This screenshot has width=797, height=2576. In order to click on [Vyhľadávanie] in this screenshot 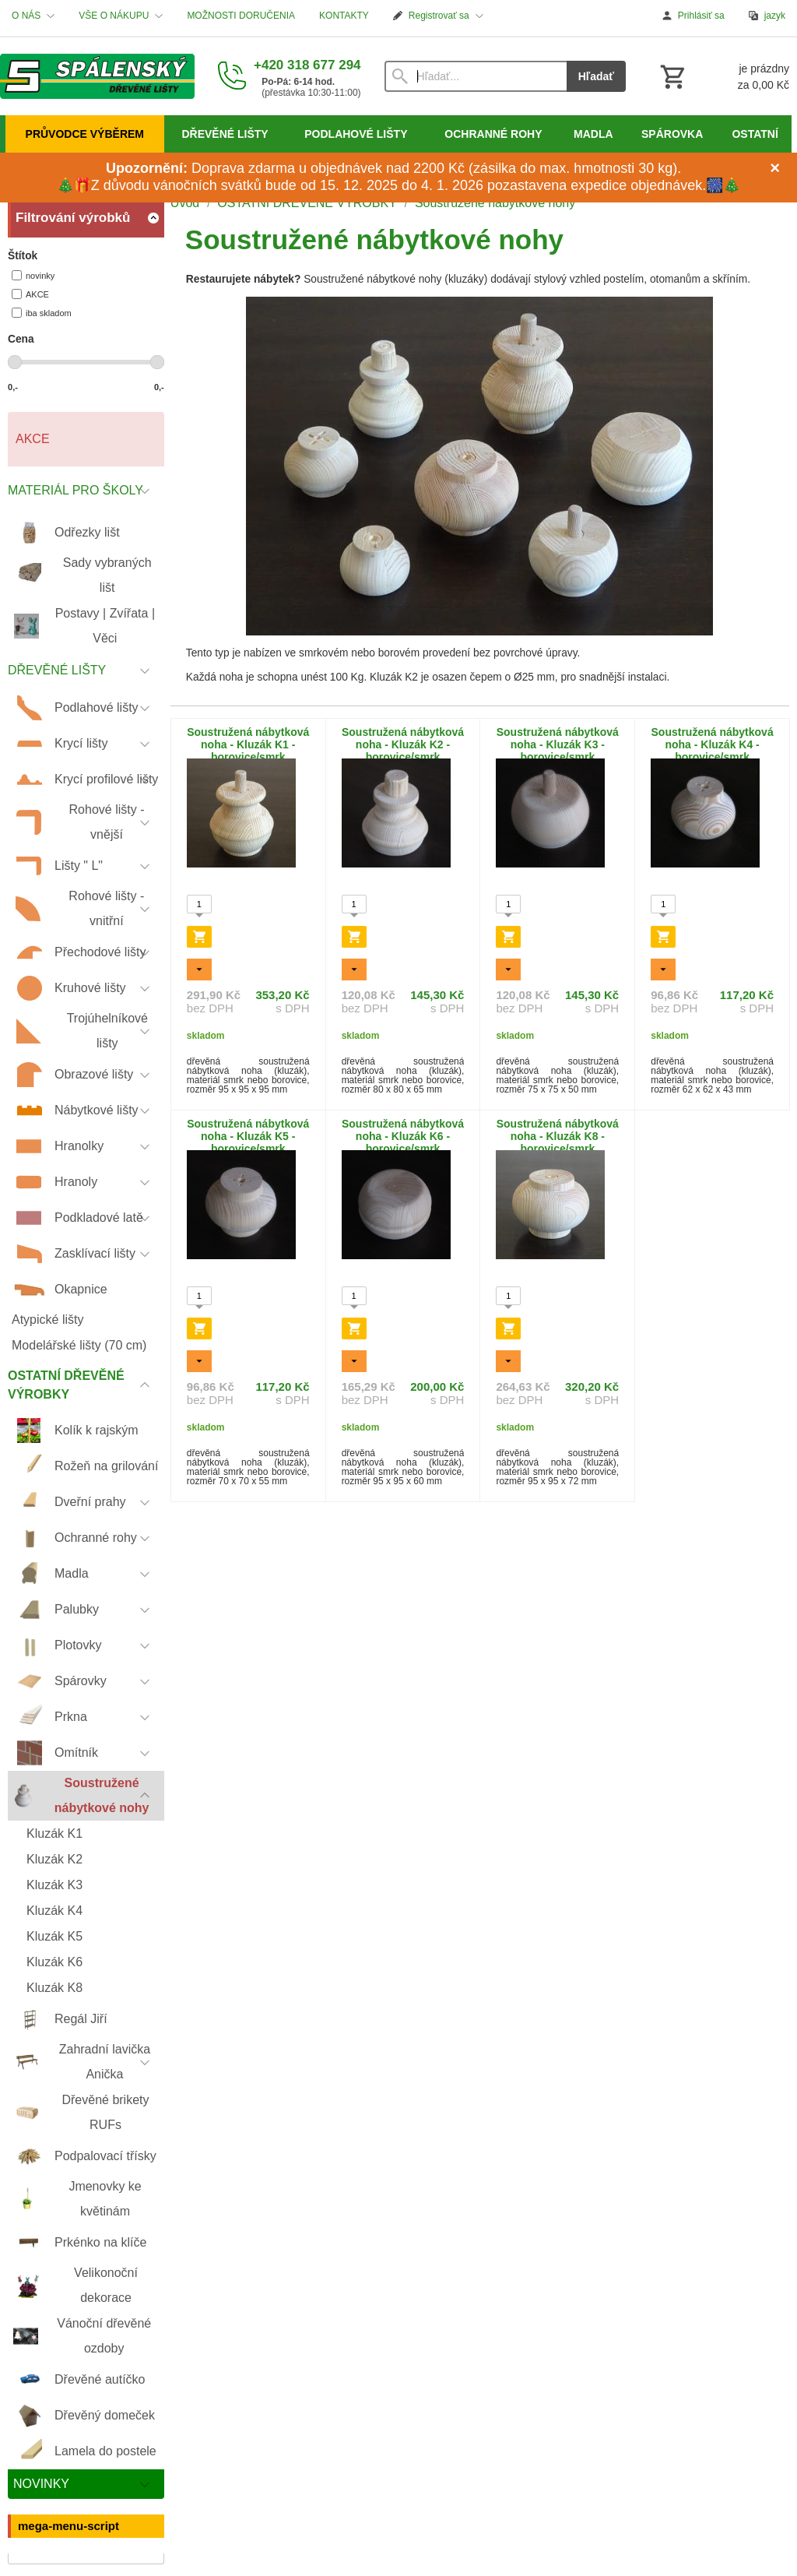, I will do `click(475, 76)`.